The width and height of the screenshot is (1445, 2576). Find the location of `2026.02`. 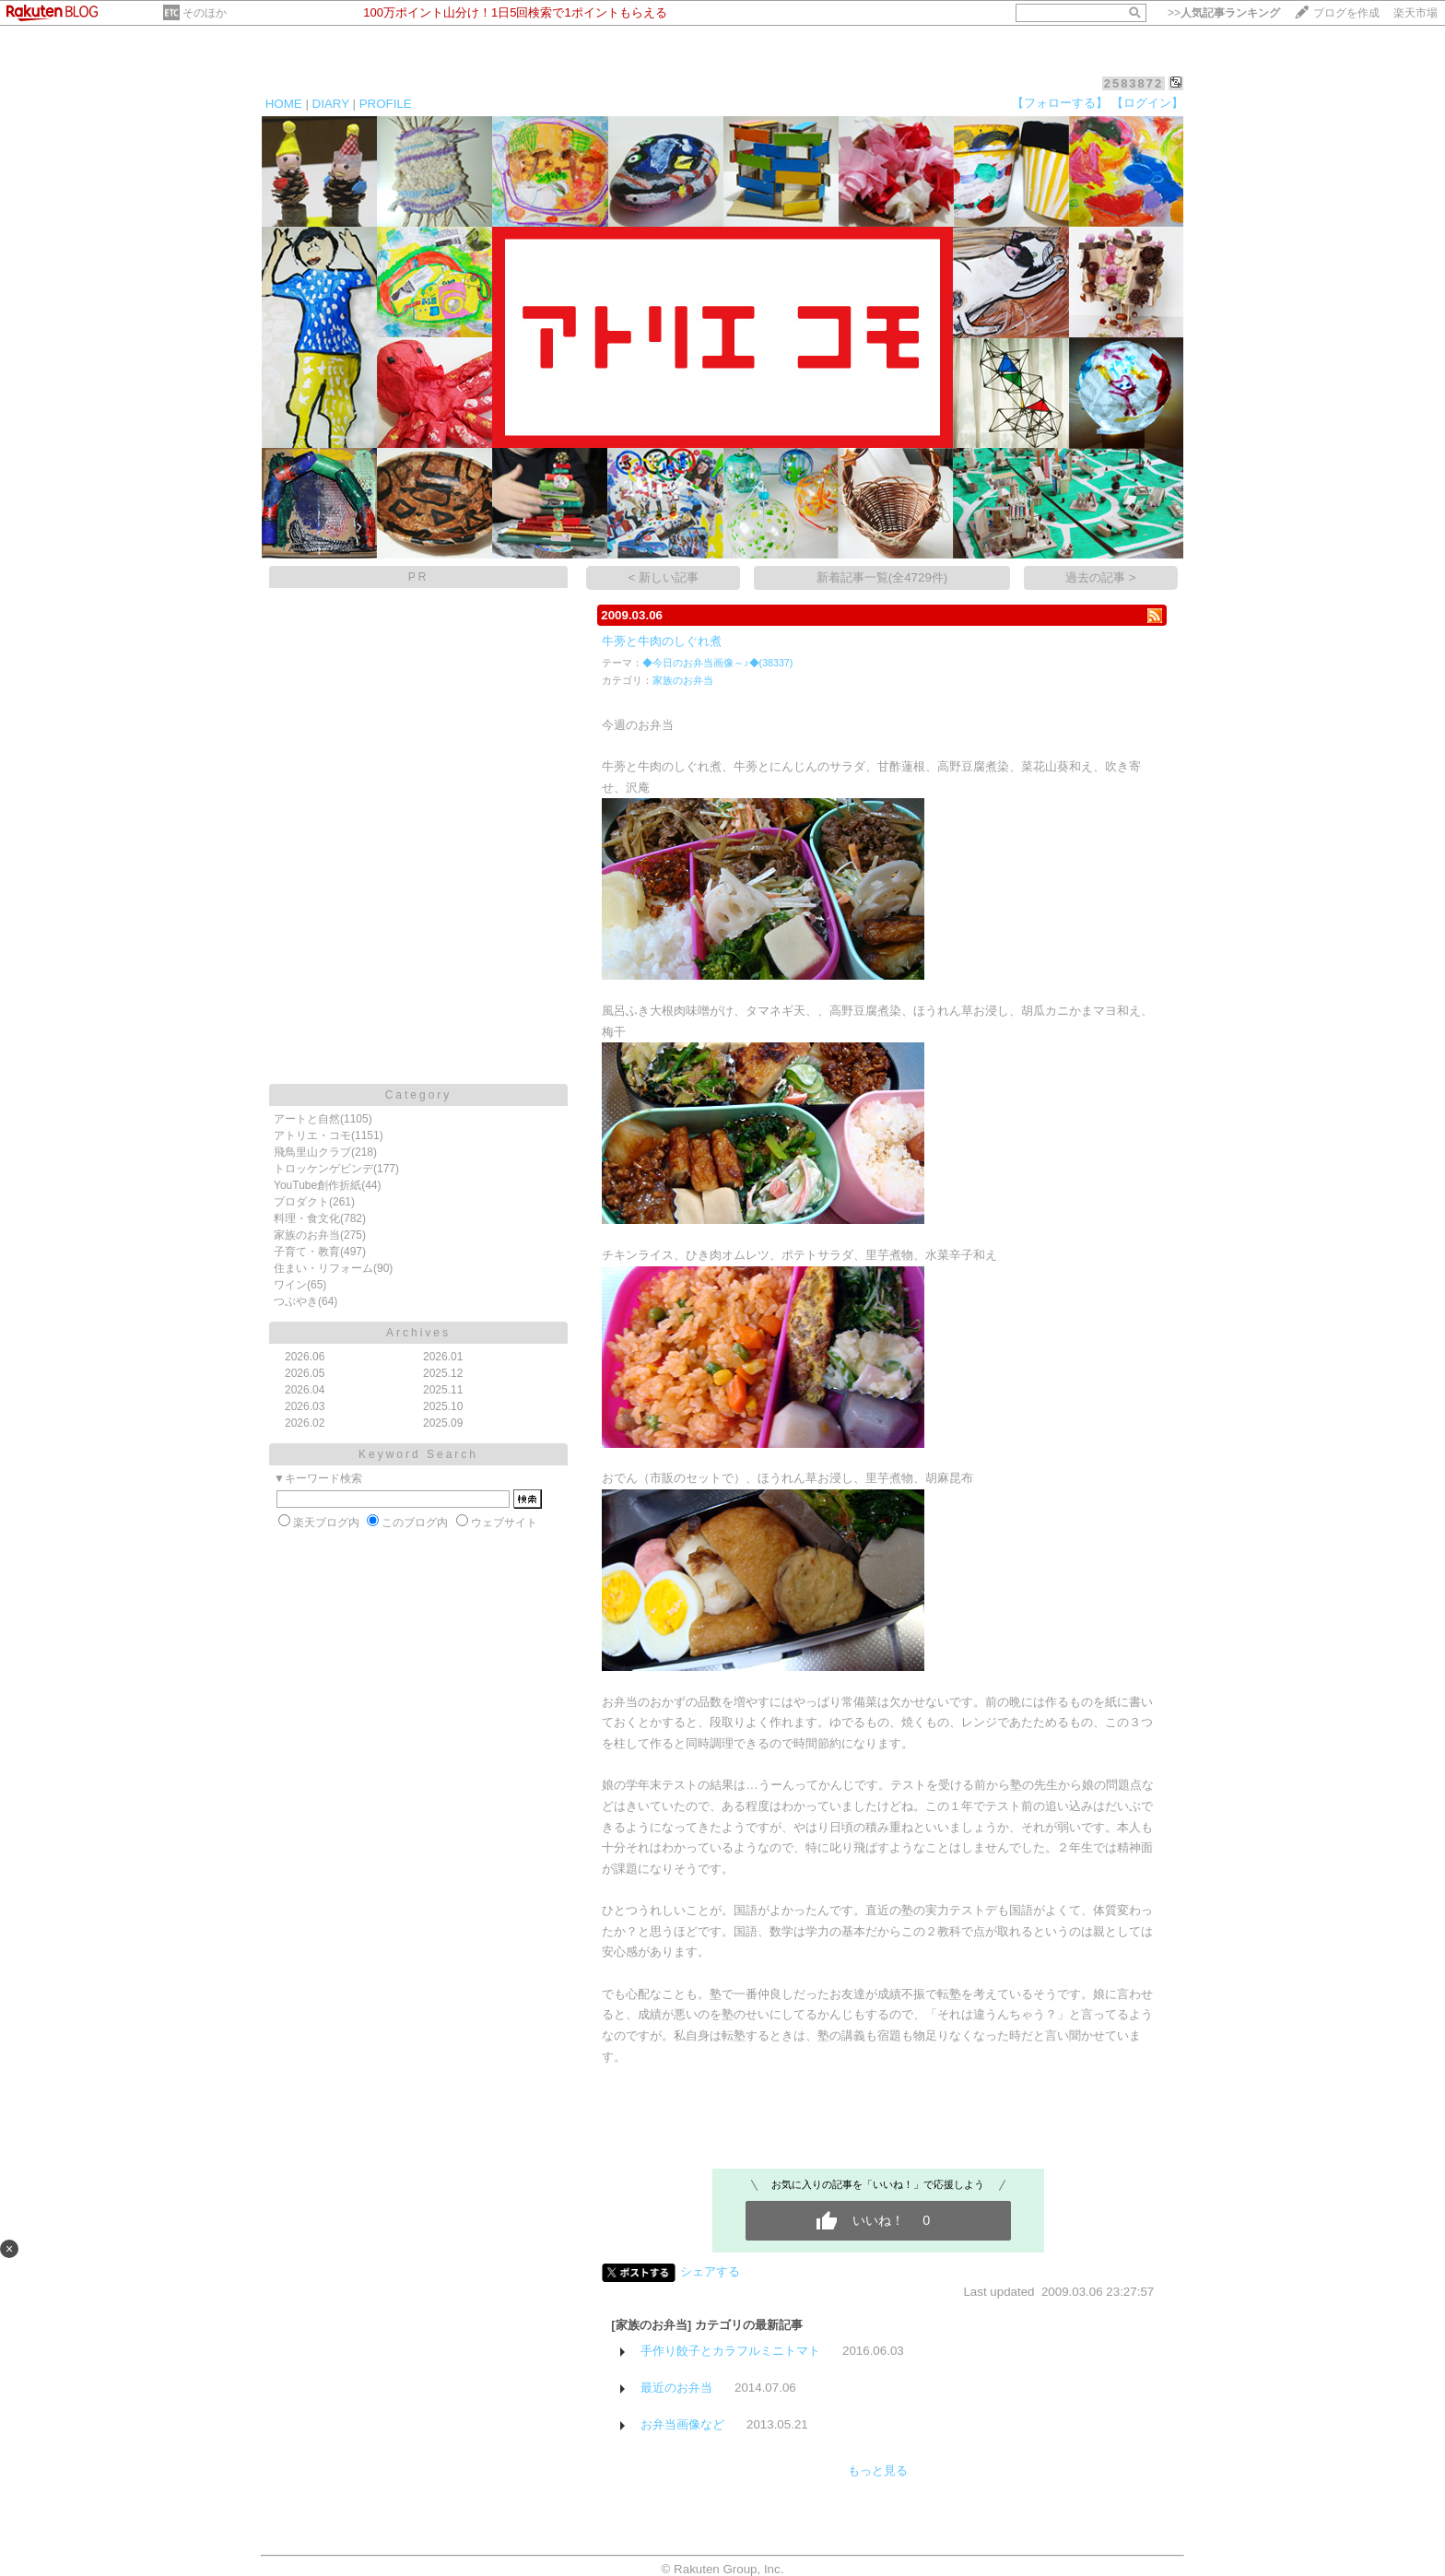

2026.02 is located at coordinates (304, 1423).